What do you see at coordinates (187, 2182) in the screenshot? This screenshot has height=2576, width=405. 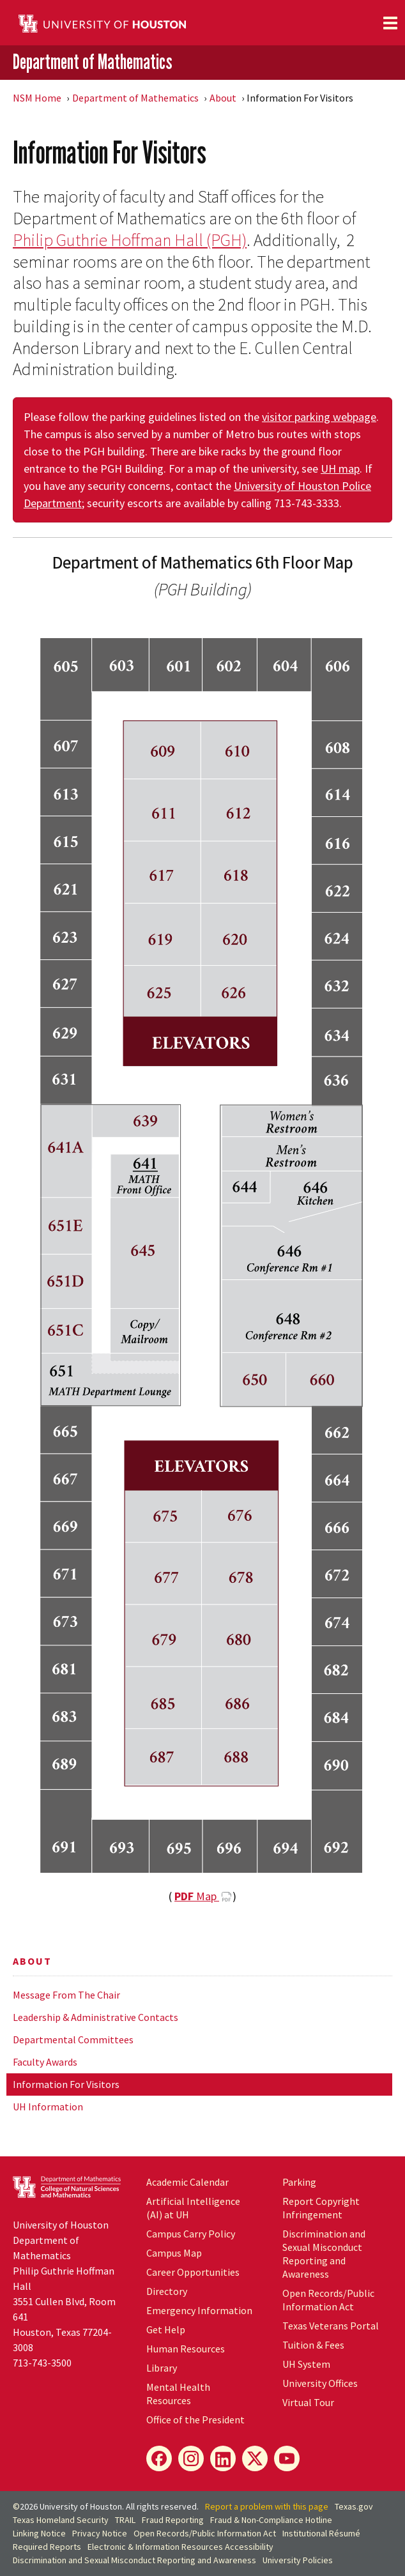 I see `Academic Calendar` at bounding box center [187, 2182].